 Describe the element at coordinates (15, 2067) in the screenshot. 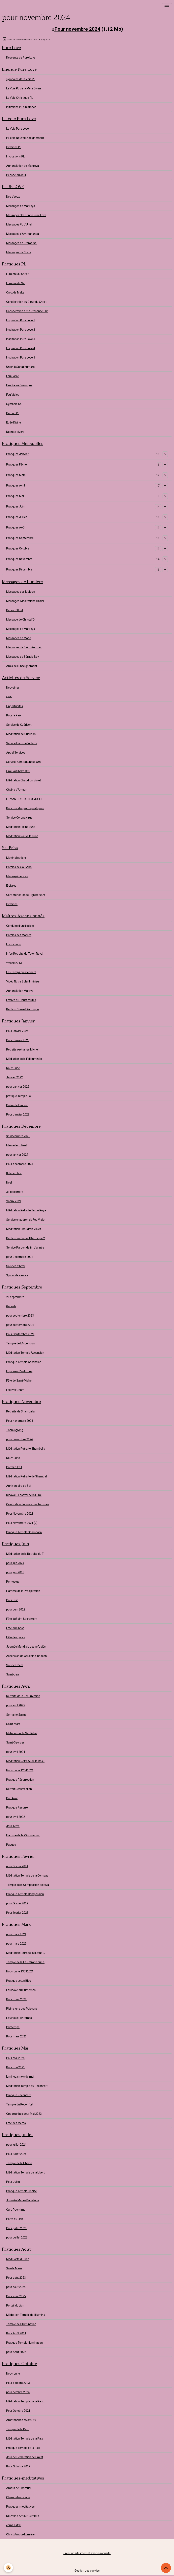

I see `Pour mai 2021` at that location.